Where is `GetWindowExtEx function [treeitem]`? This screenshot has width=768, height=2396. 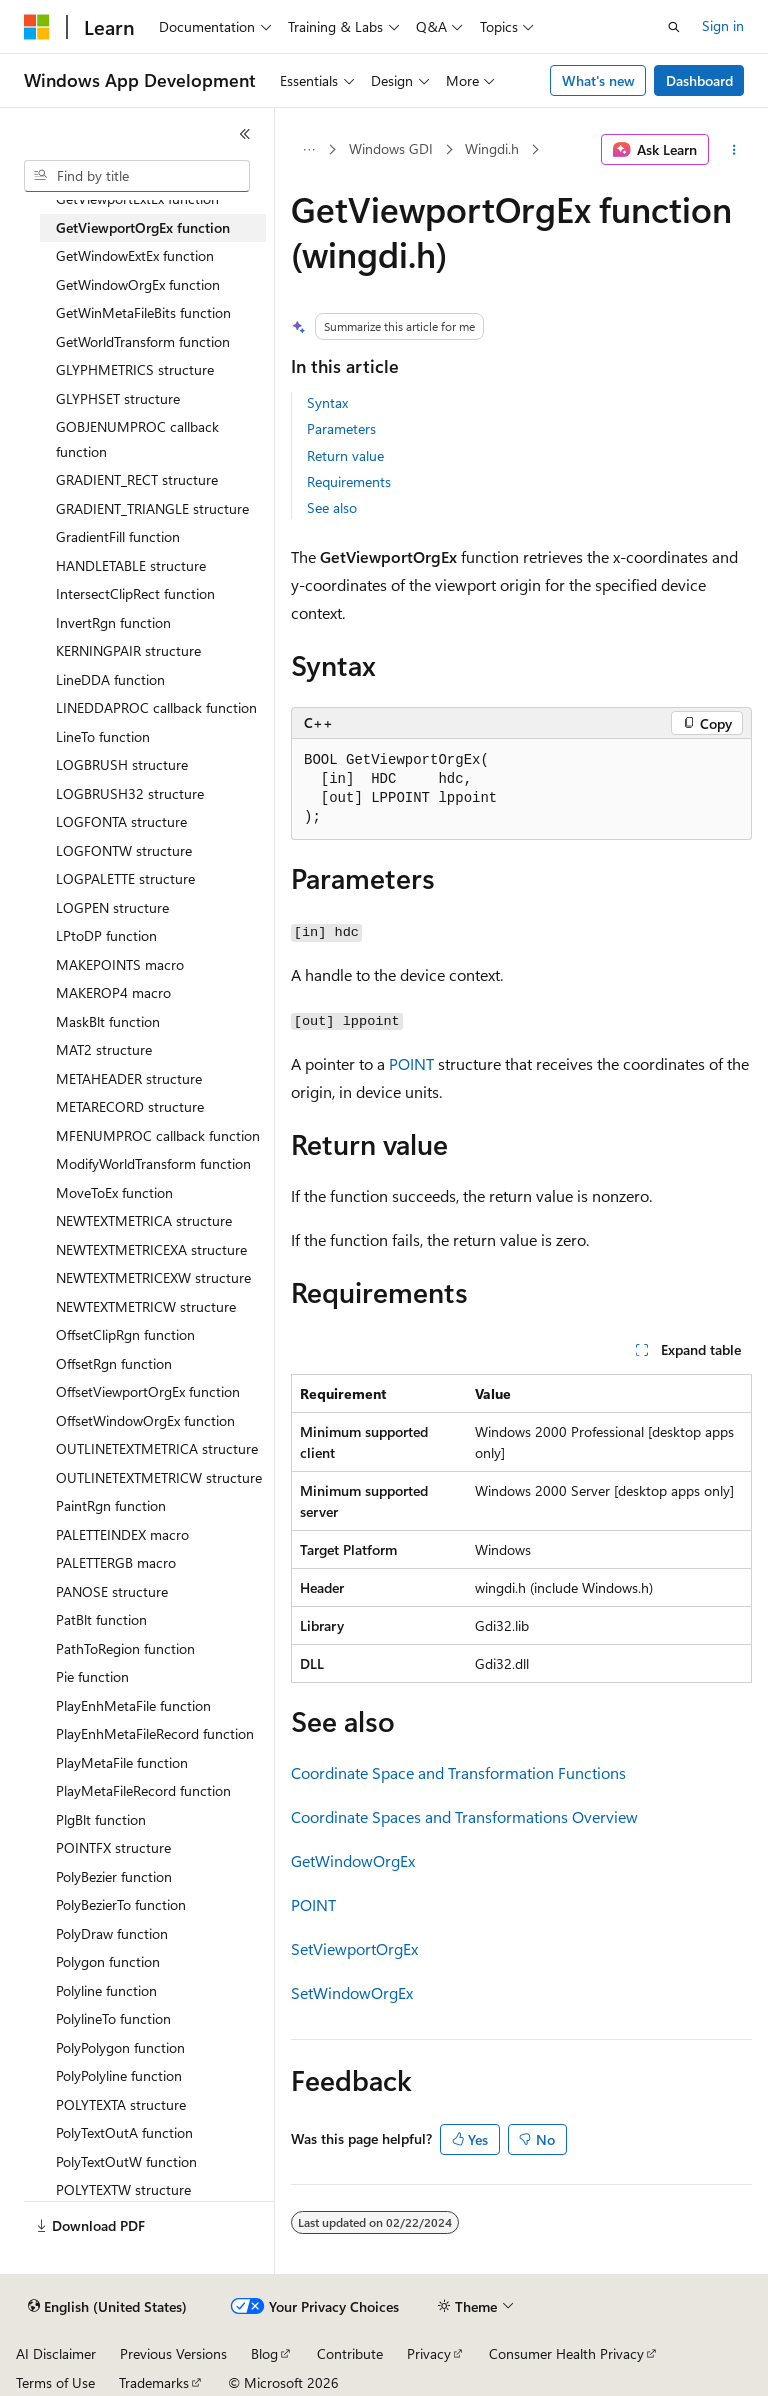 GetWindowExtEx function [treeitem] is located at coordinates (135, 255).